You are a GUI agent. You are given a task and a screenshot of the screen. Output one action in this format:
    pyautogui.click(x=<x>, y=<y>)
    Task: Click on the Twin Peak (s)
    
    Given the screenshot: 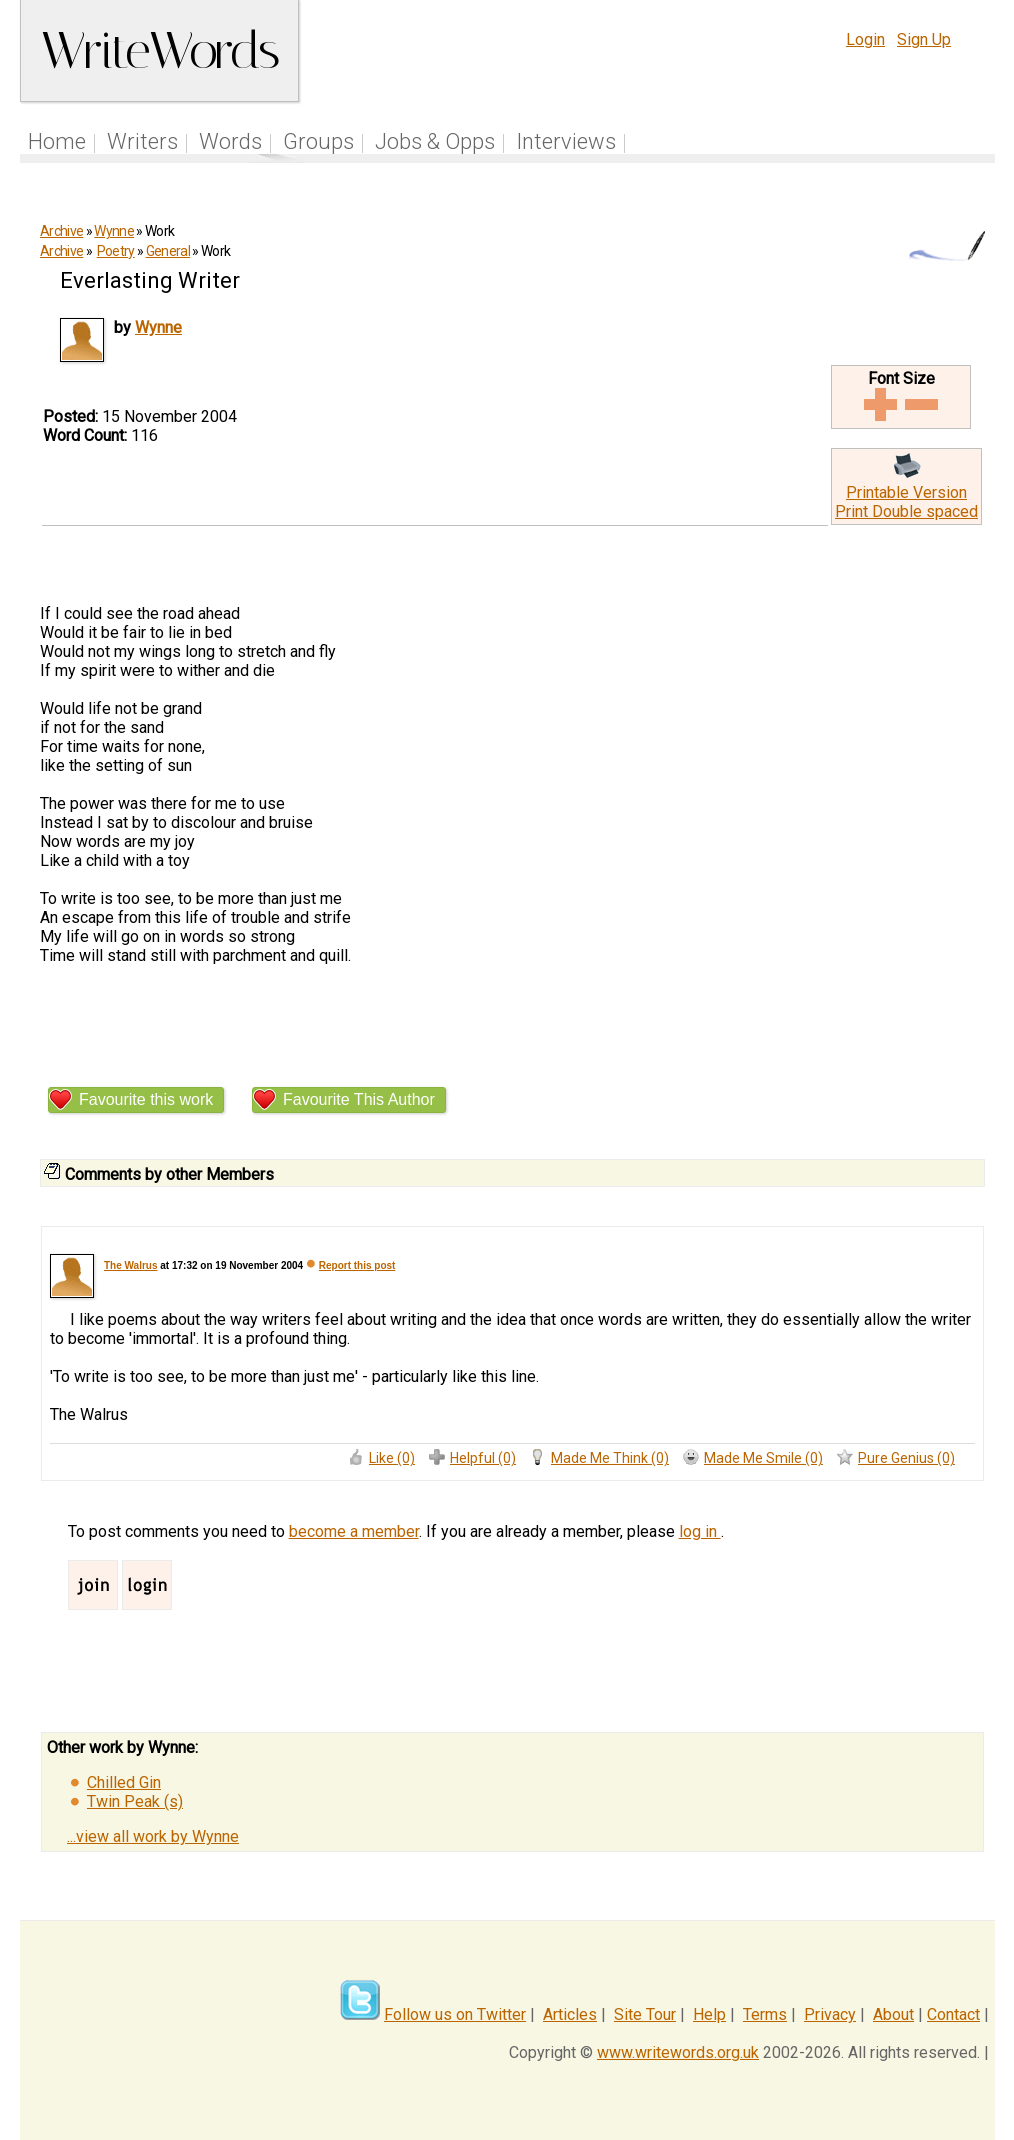 What is the action you would take?
    pyautogui.click(x=135, y=1801)
    